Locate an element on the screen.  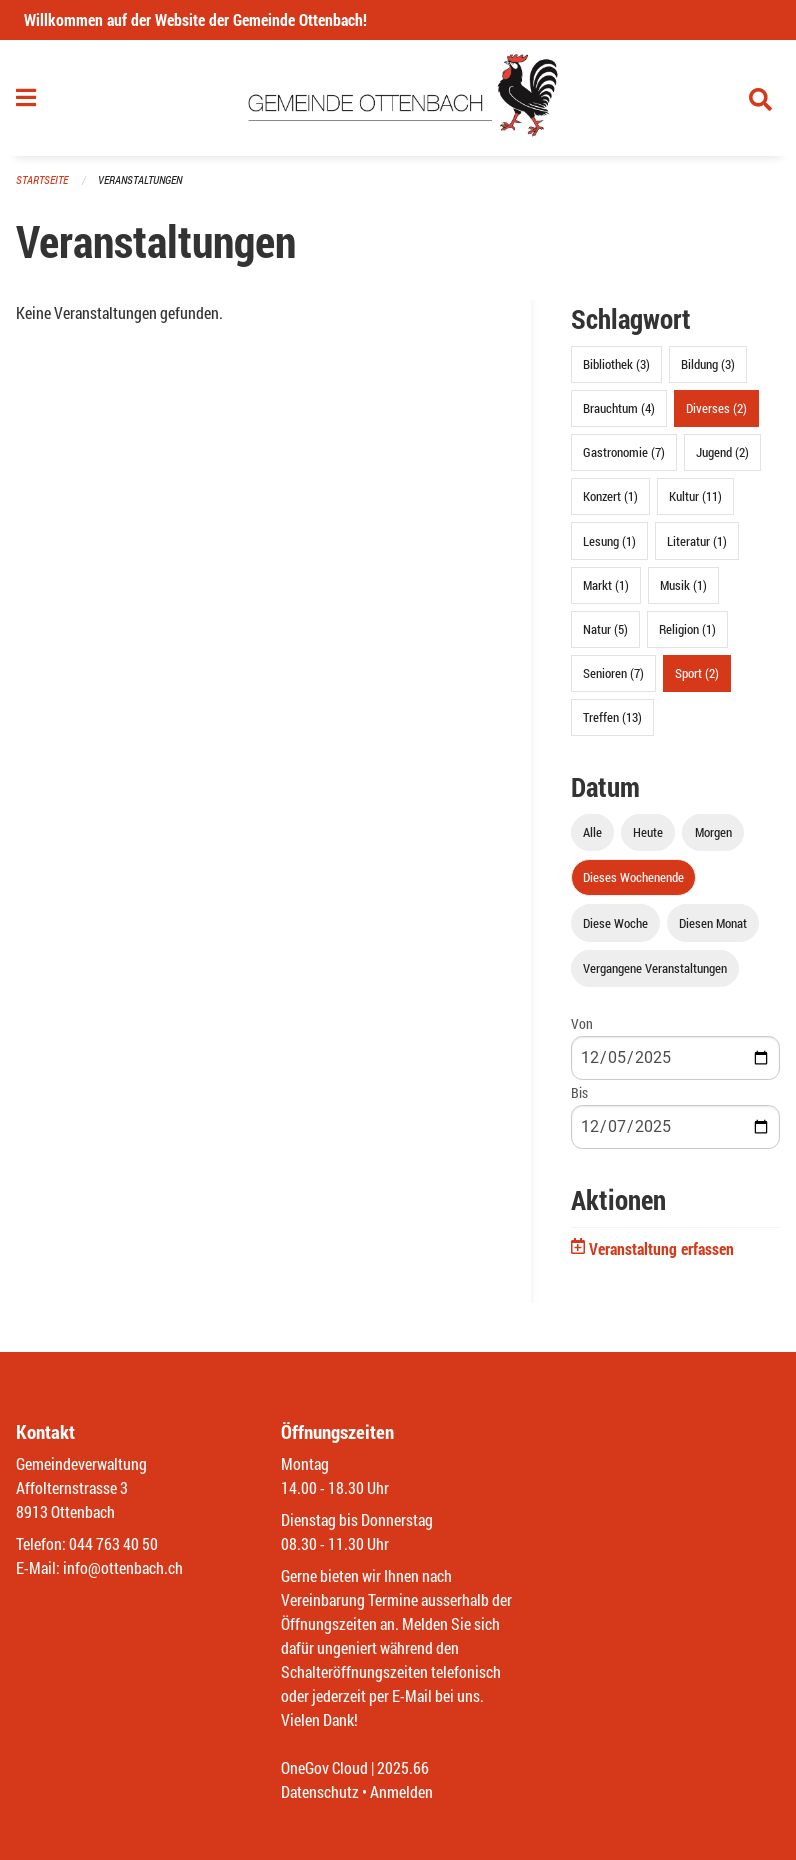
Kultur (11) is located at coordinates (695, 496).